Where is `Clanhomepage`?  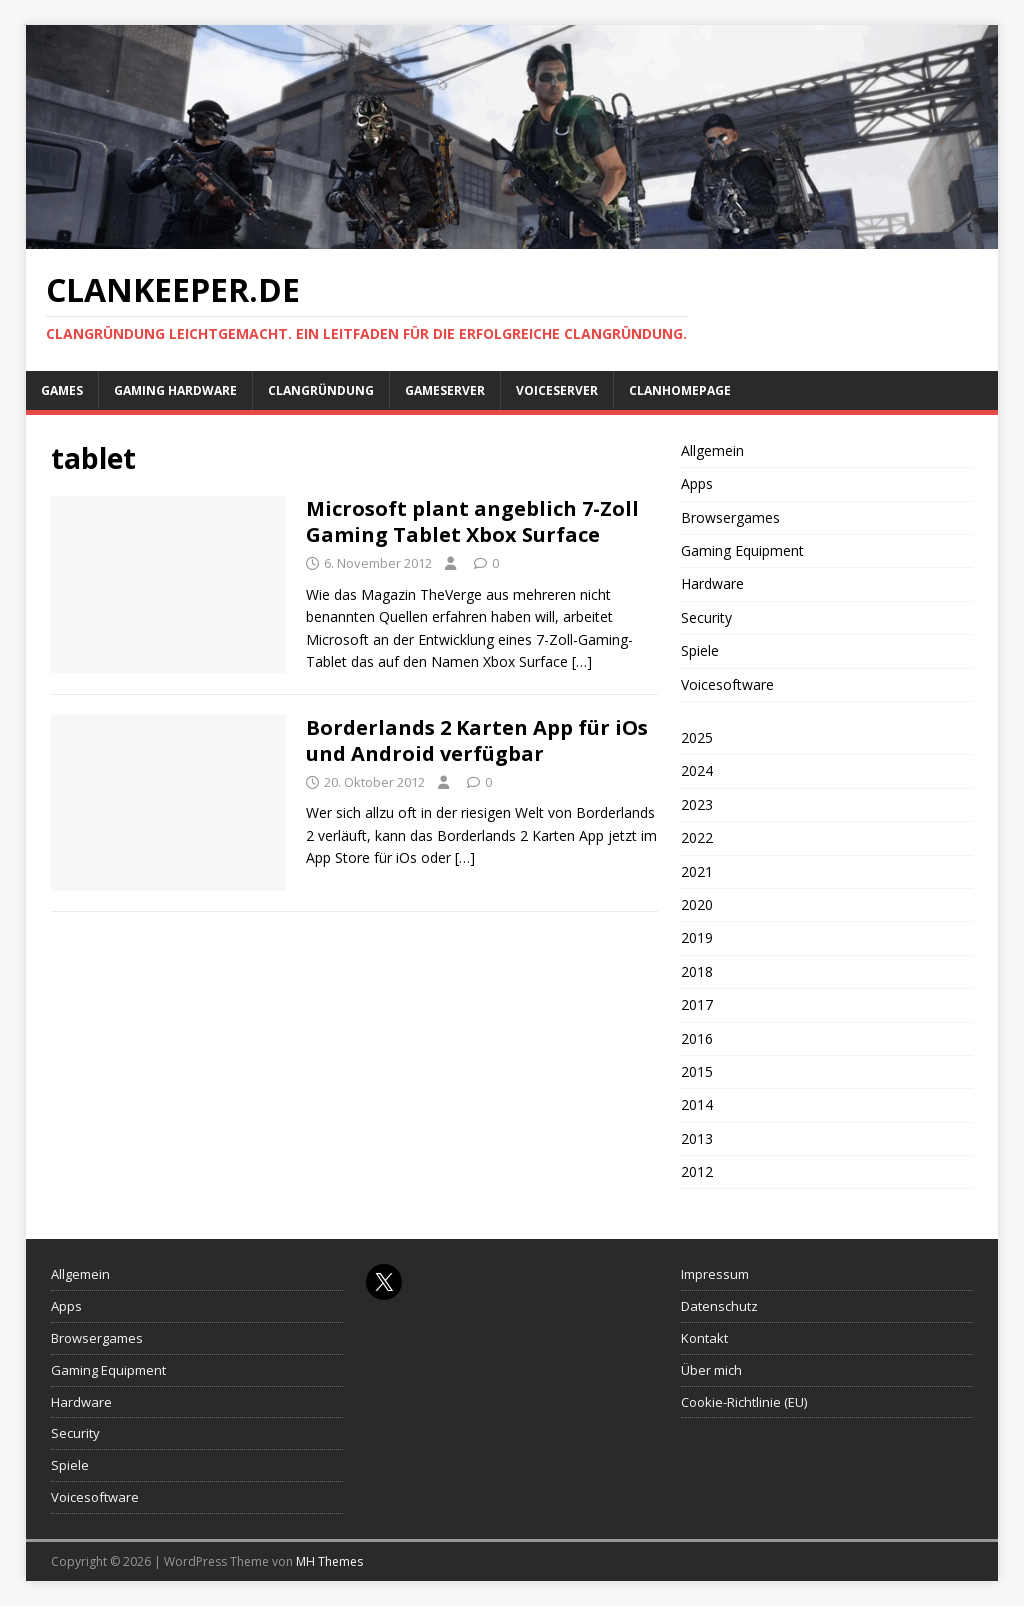 Clanhomepage is located at coordinates (680, 390).